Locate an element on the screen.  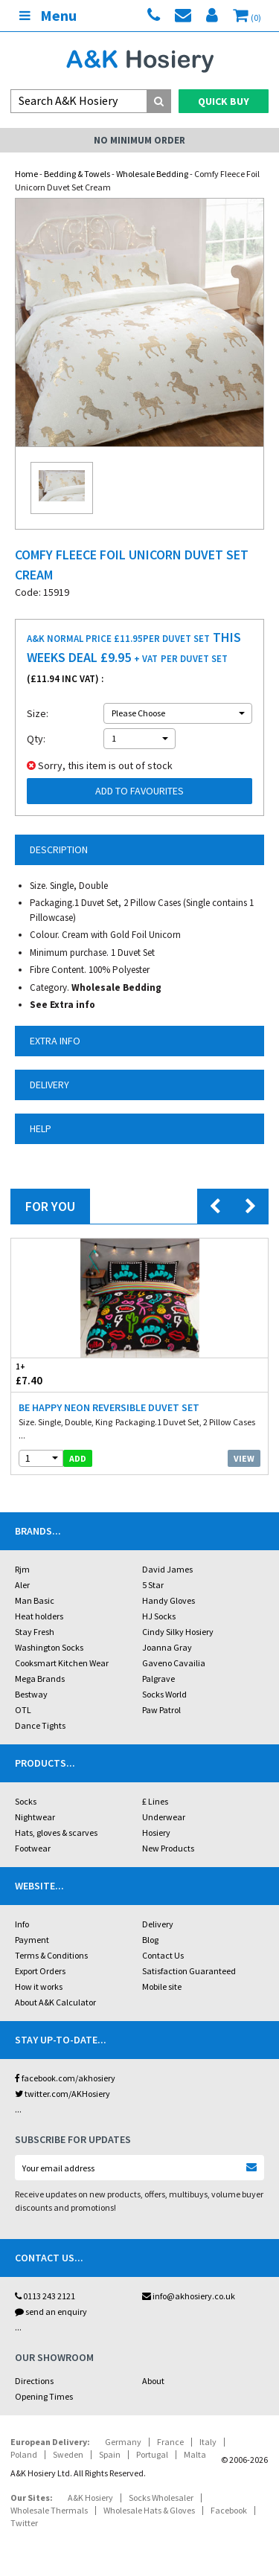
Socks Wholesaler is located at coordinates (161, 2497).